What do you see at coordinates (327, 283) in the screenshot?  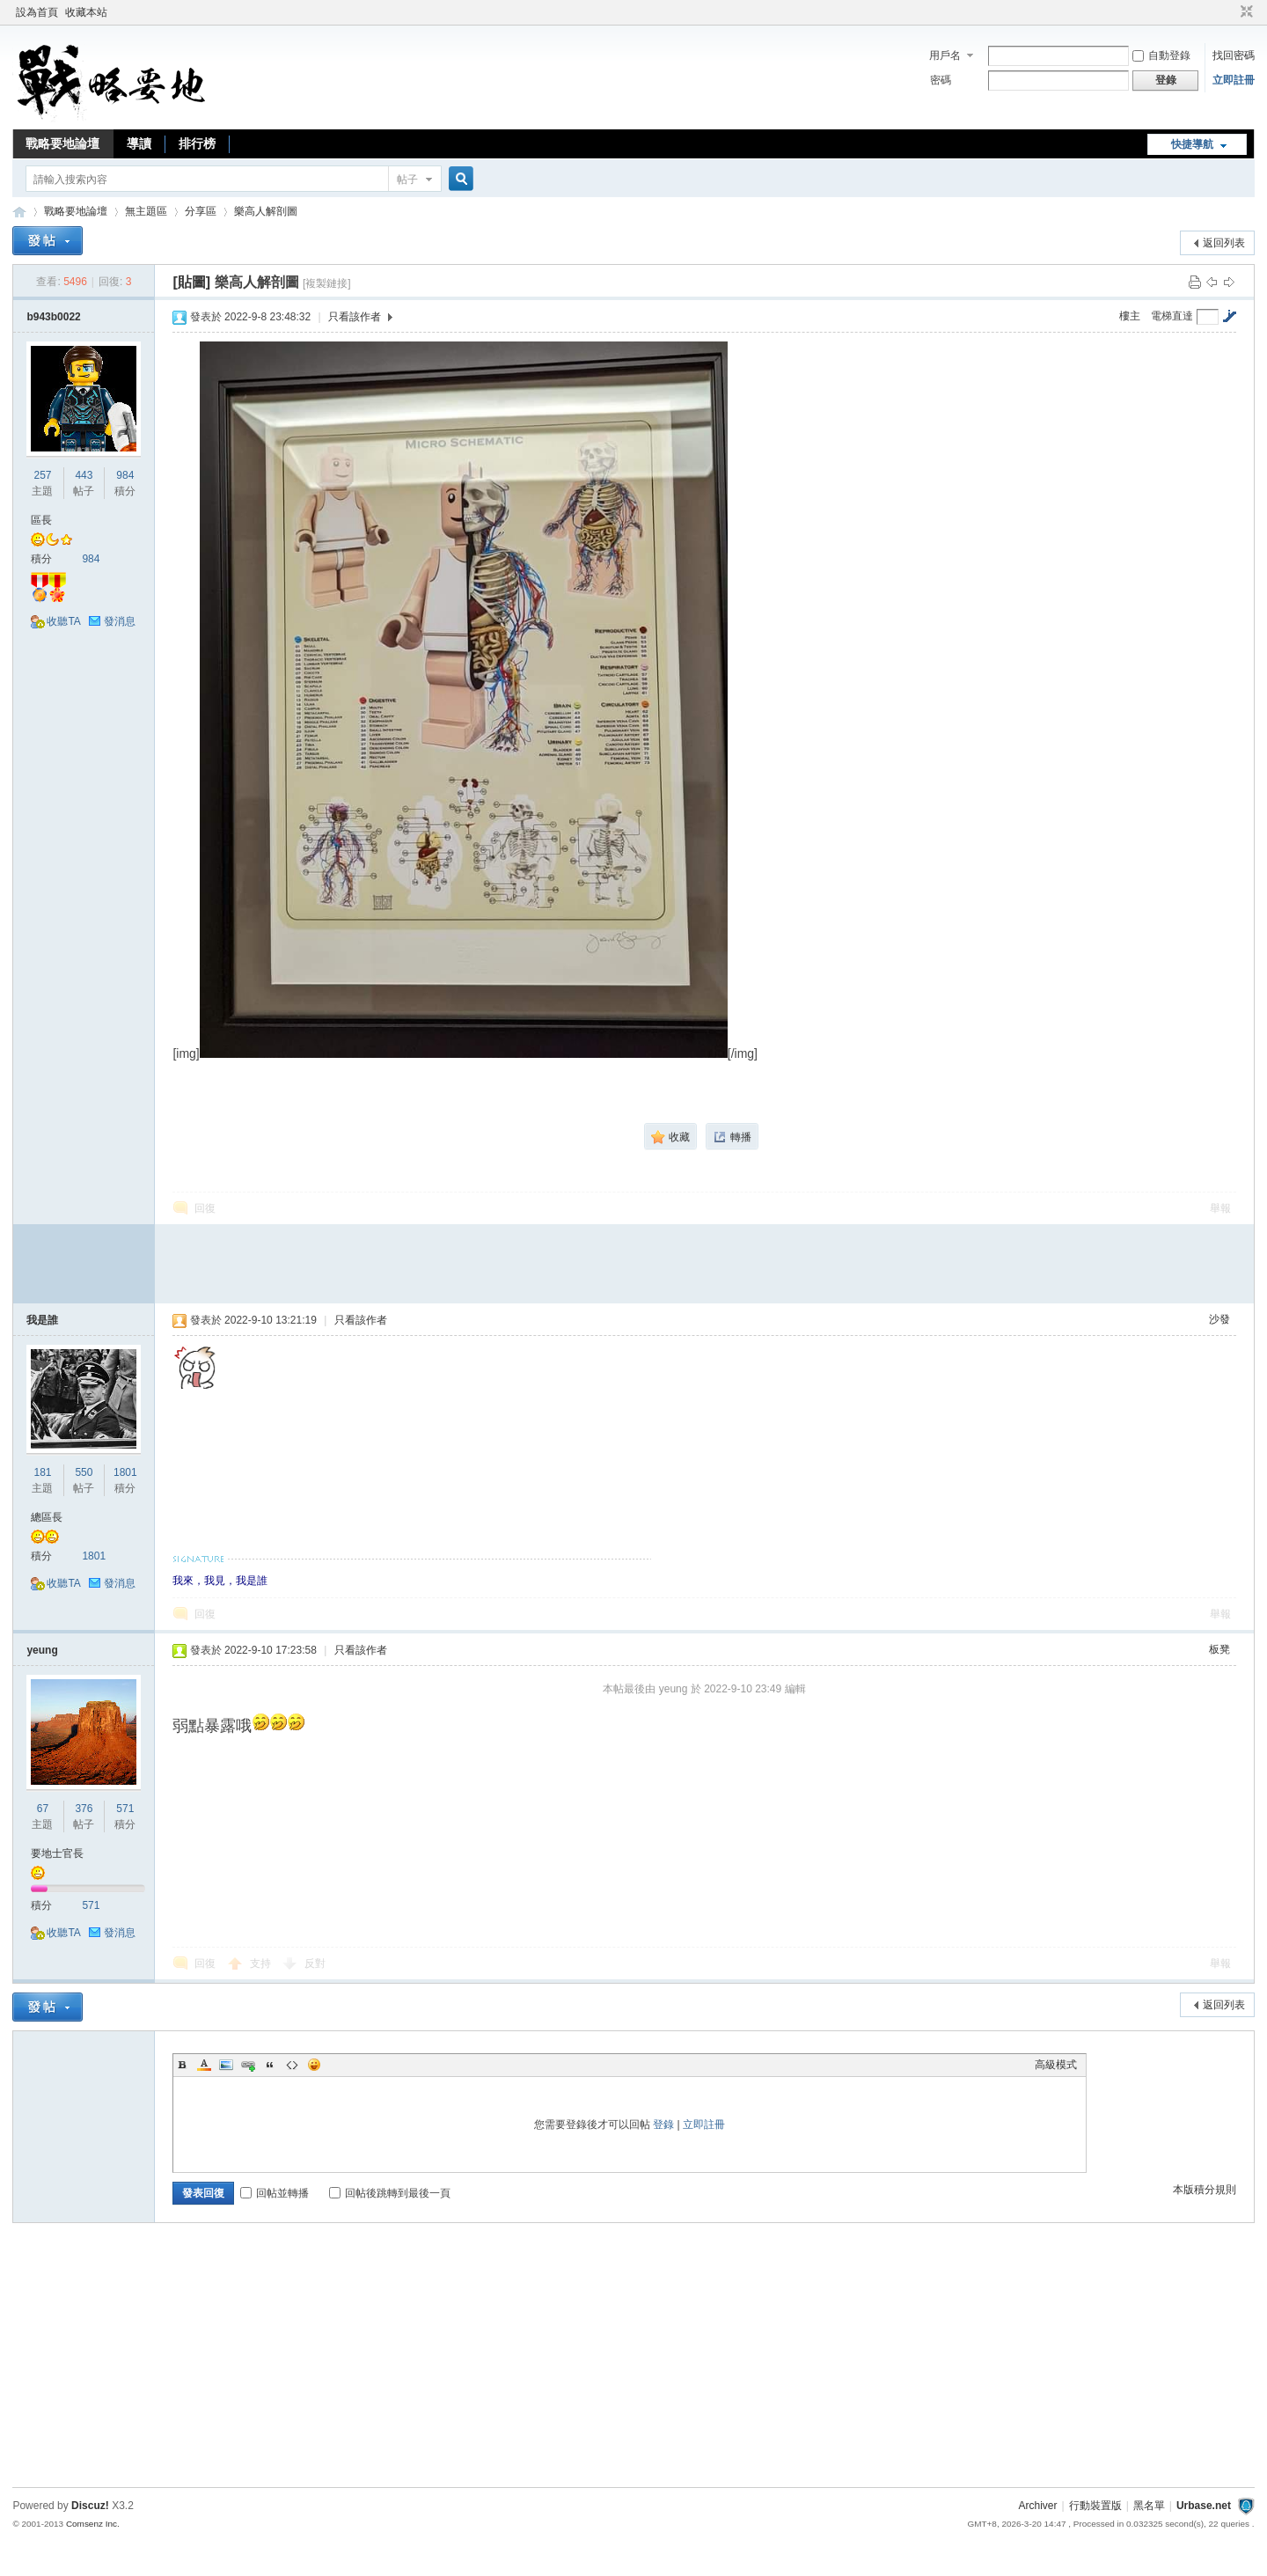 I see `[複製鏈接]` at bounding box center [327, 283].